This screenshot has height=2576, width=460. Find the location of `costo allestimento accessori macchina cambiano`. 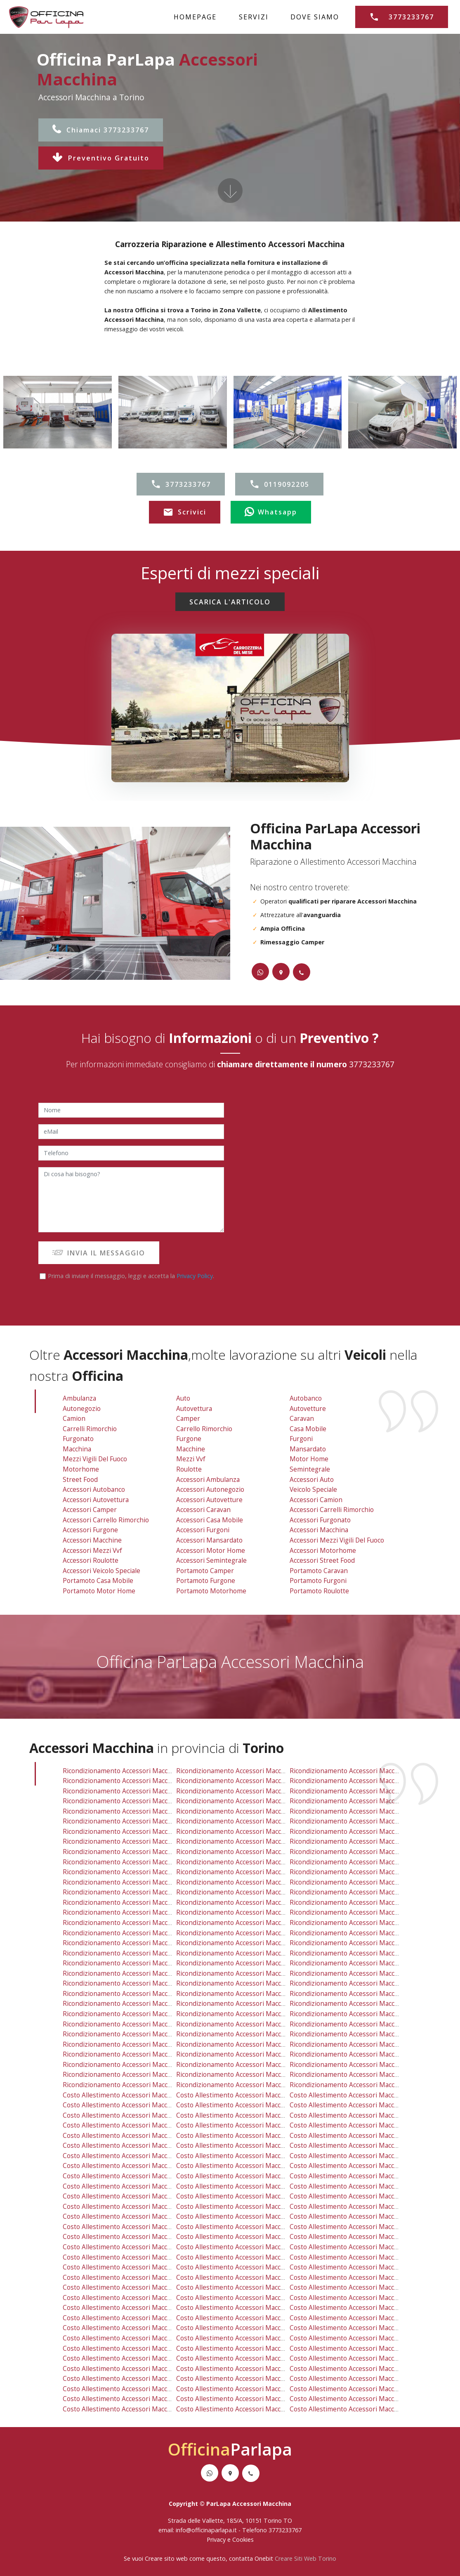

costo allestimento accessori macchina cambiano is located at coordinates (364, 2398).